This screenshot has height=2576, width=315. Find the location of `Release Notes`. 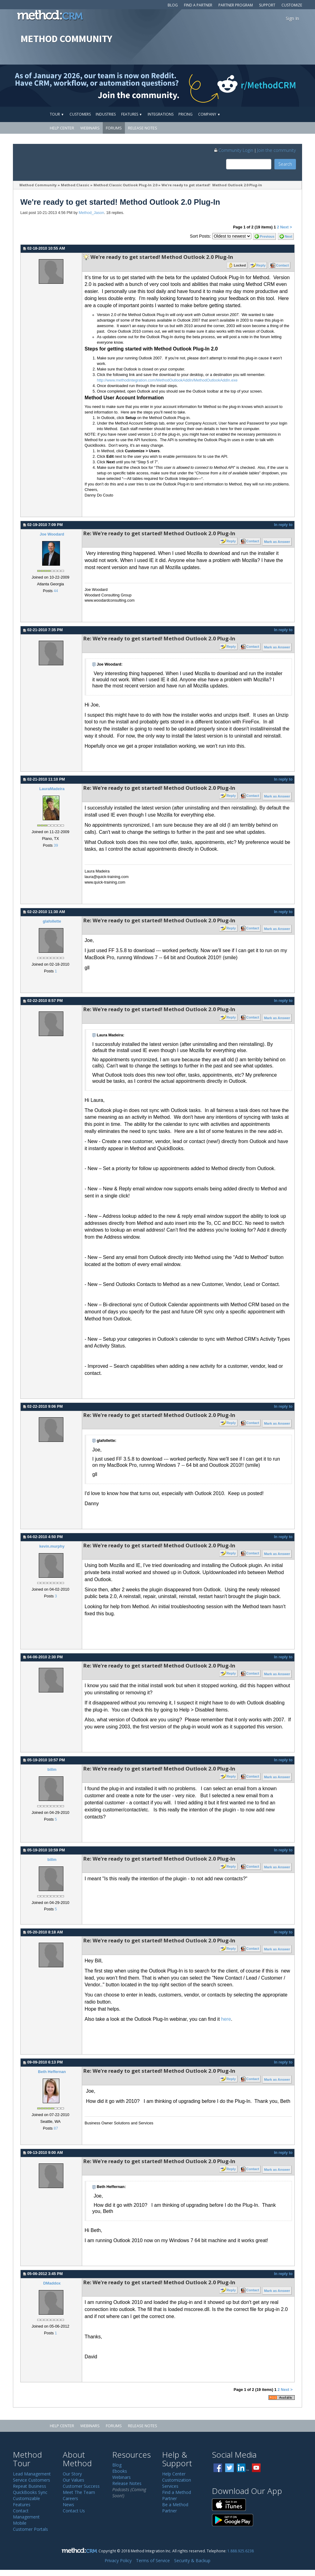

Release Notes is located at coordinates (142, 128).